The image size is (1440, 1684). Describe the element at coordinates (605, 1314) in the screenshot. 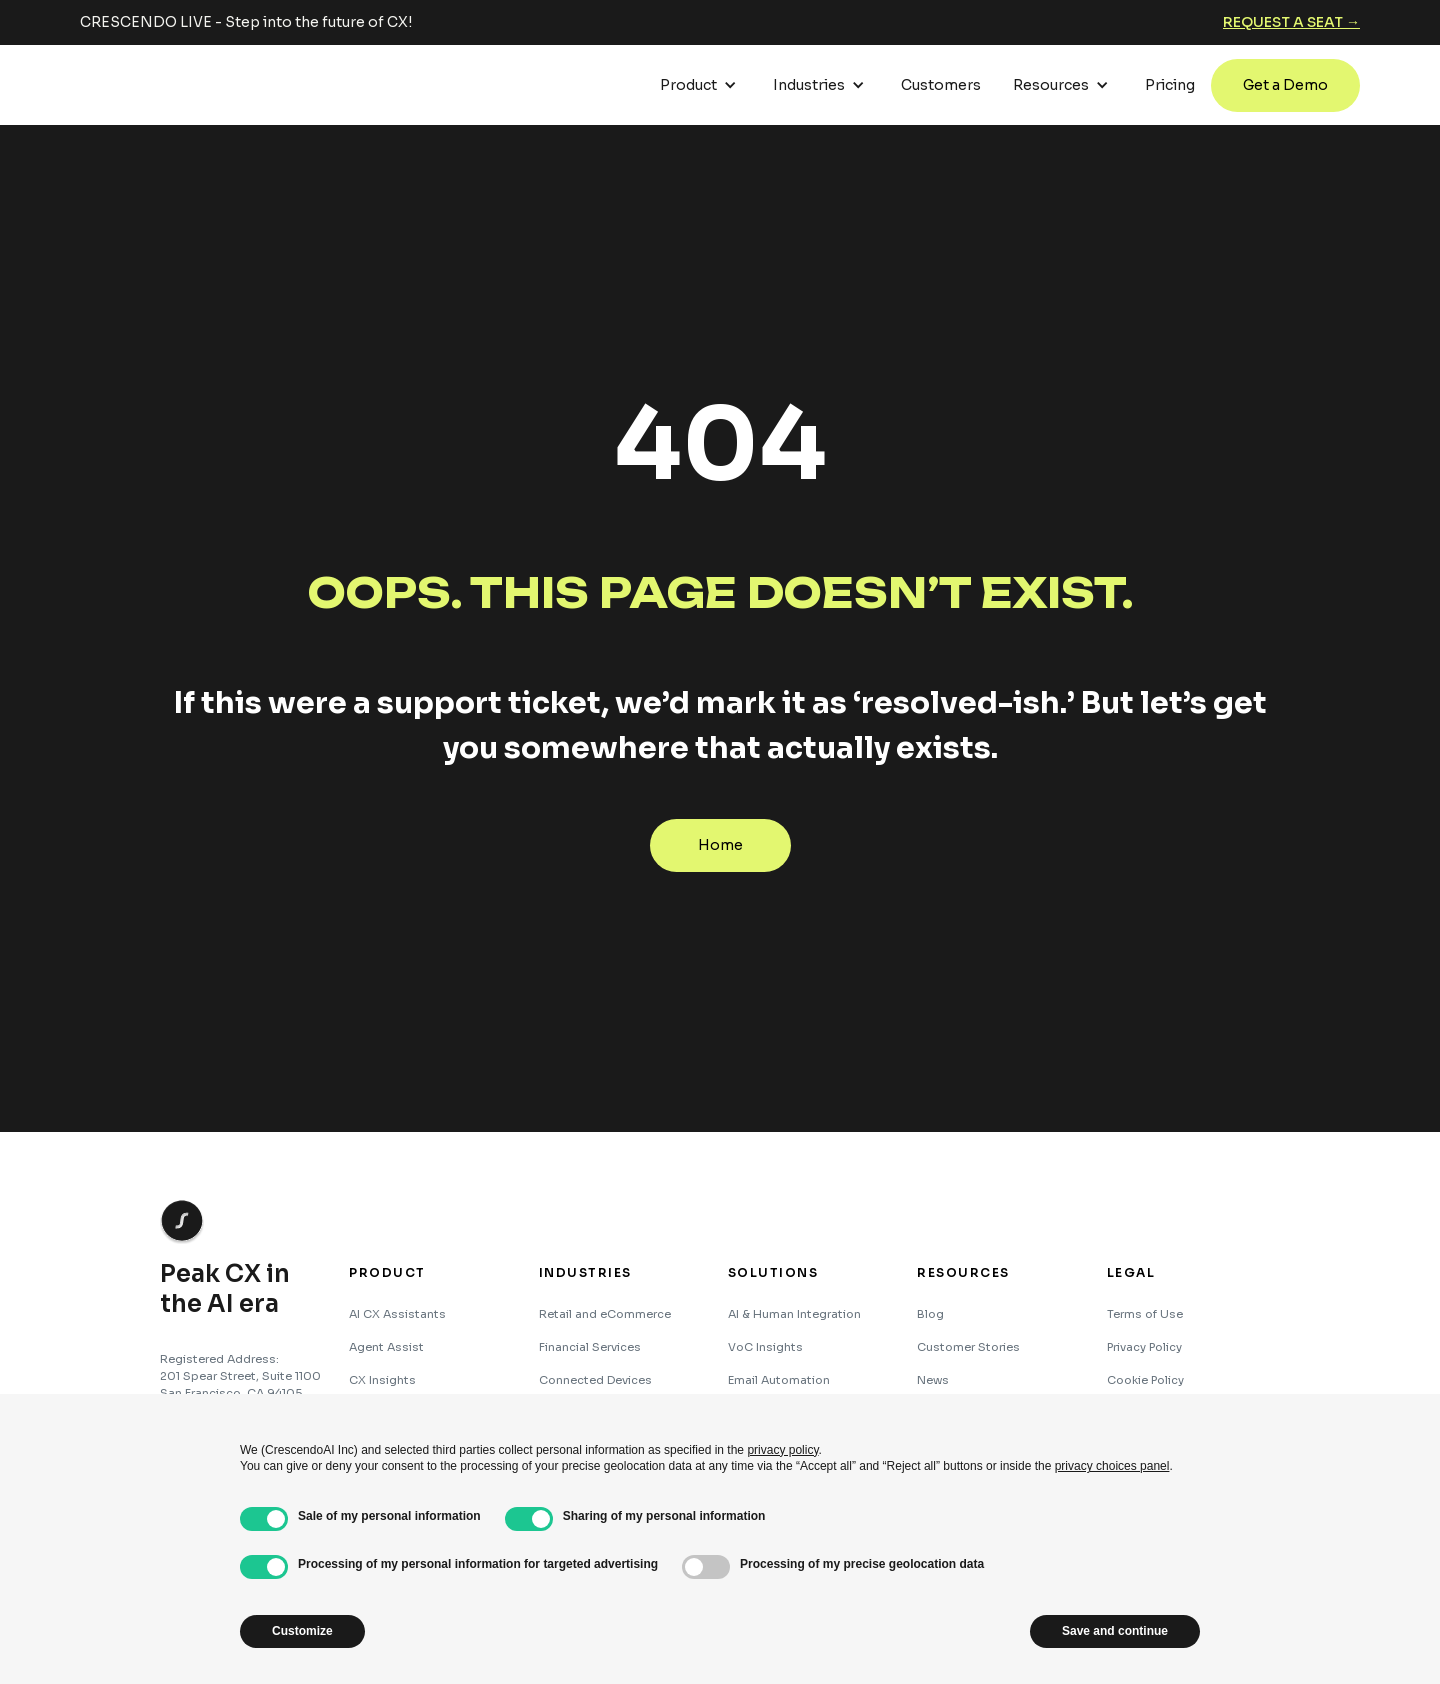

I see `Retail and eCommerce` at that location.